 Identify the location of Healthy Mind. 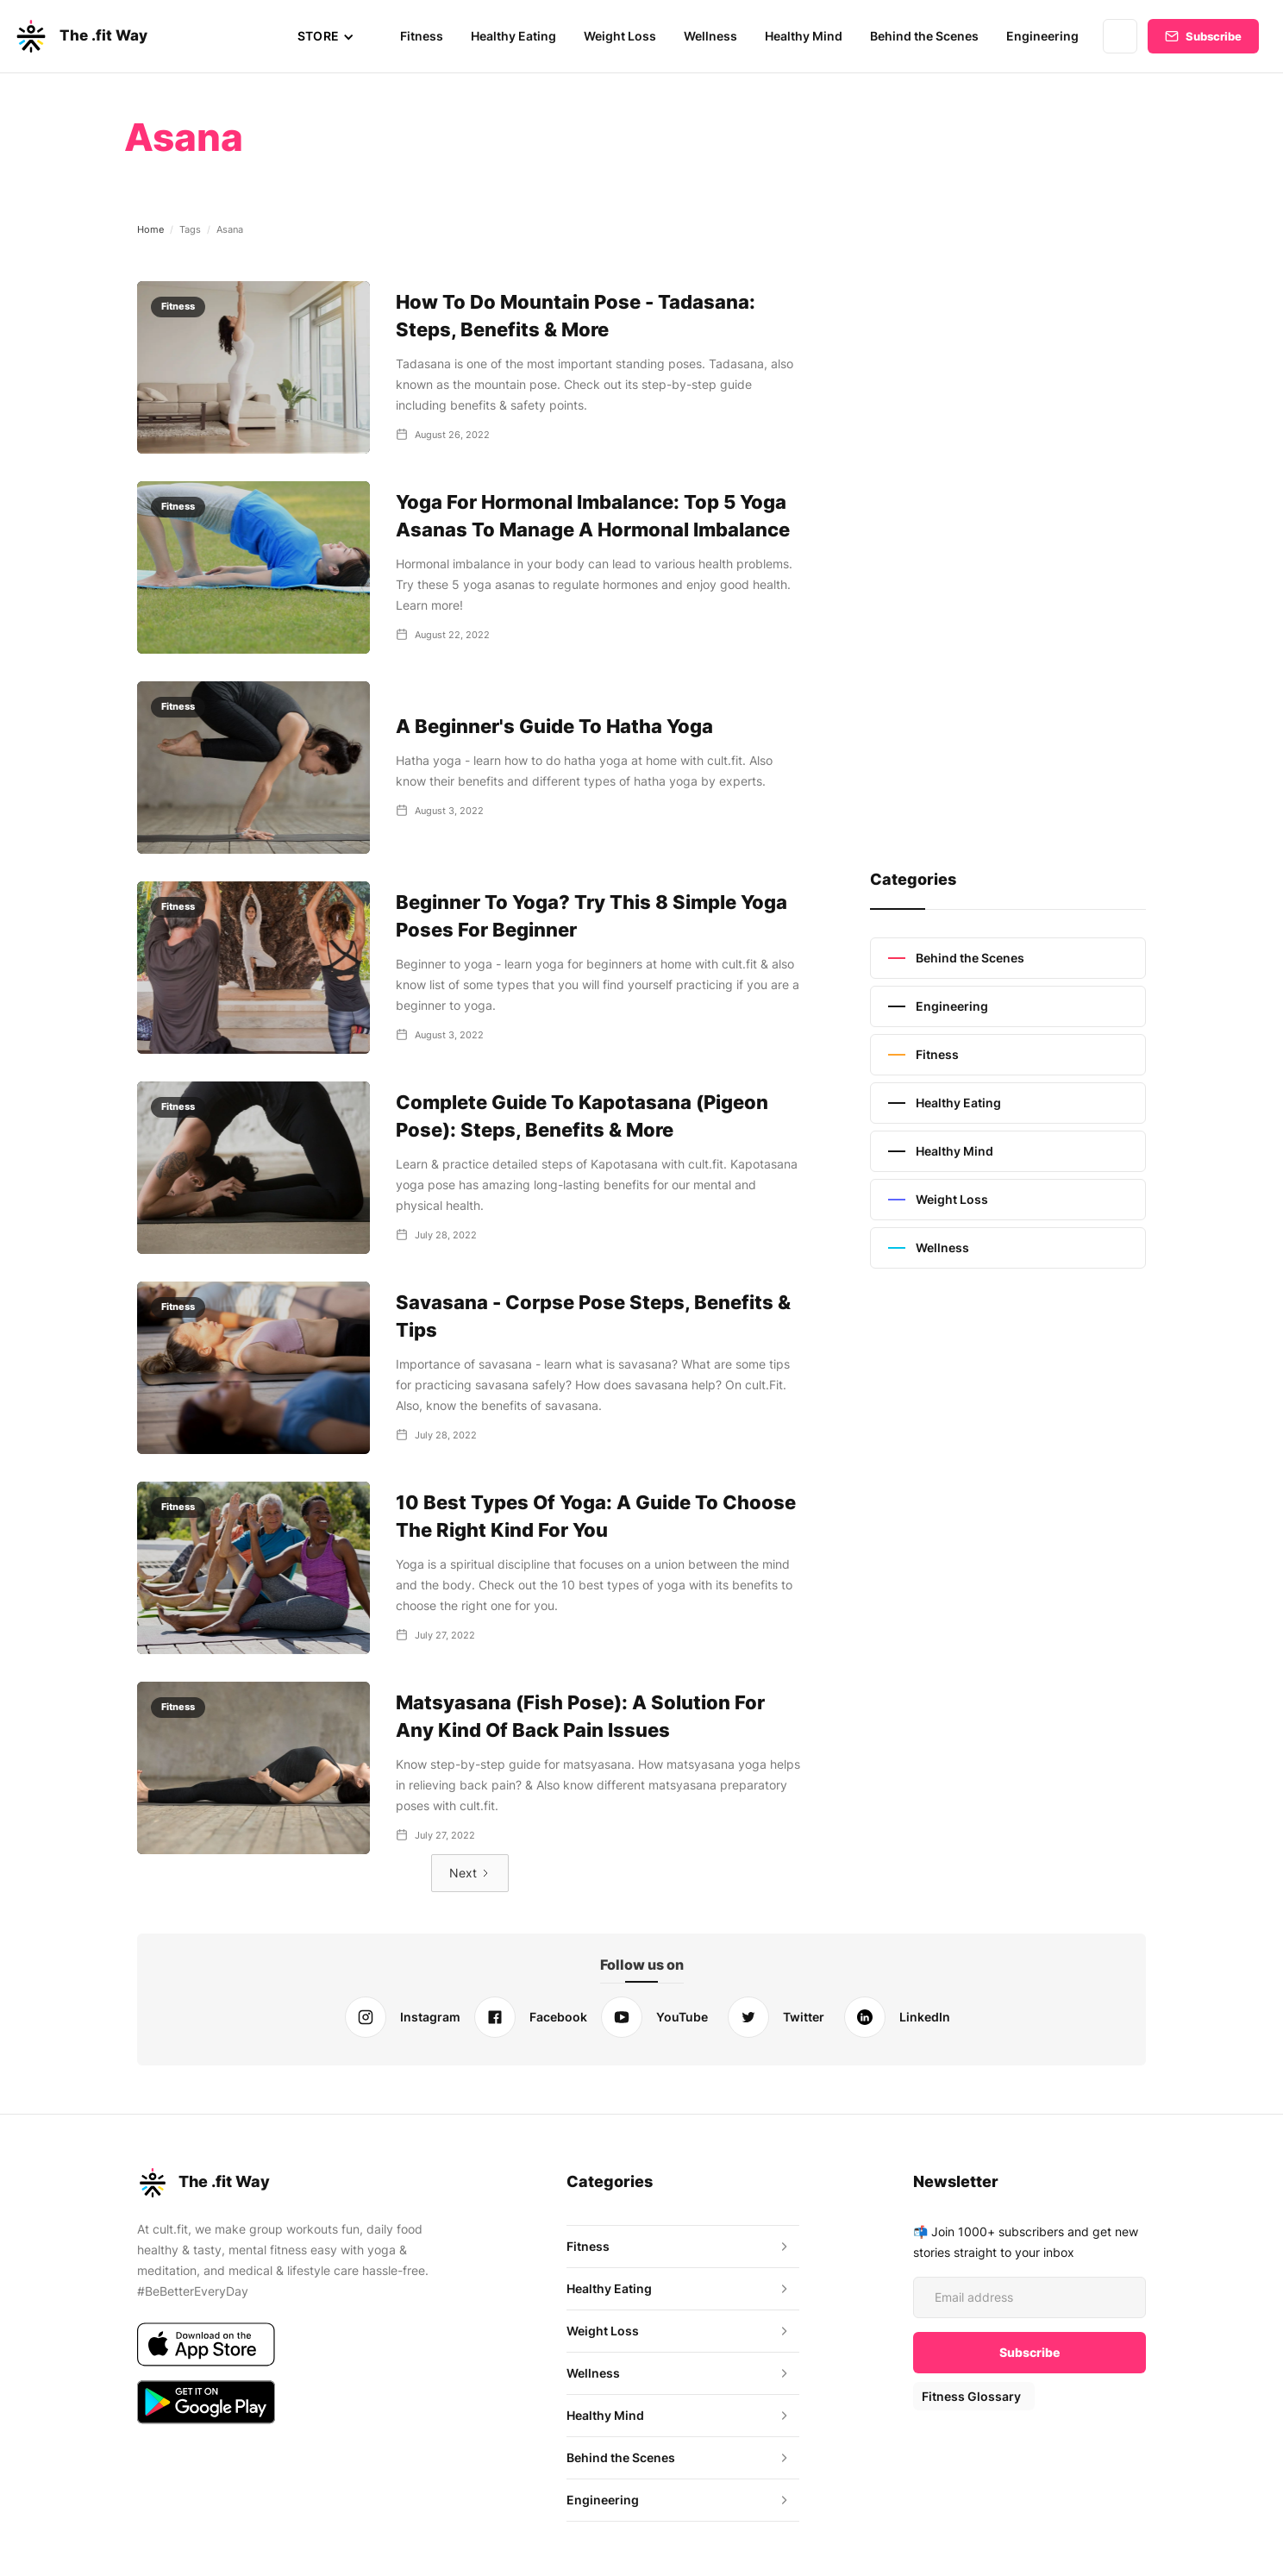
(807, 35).